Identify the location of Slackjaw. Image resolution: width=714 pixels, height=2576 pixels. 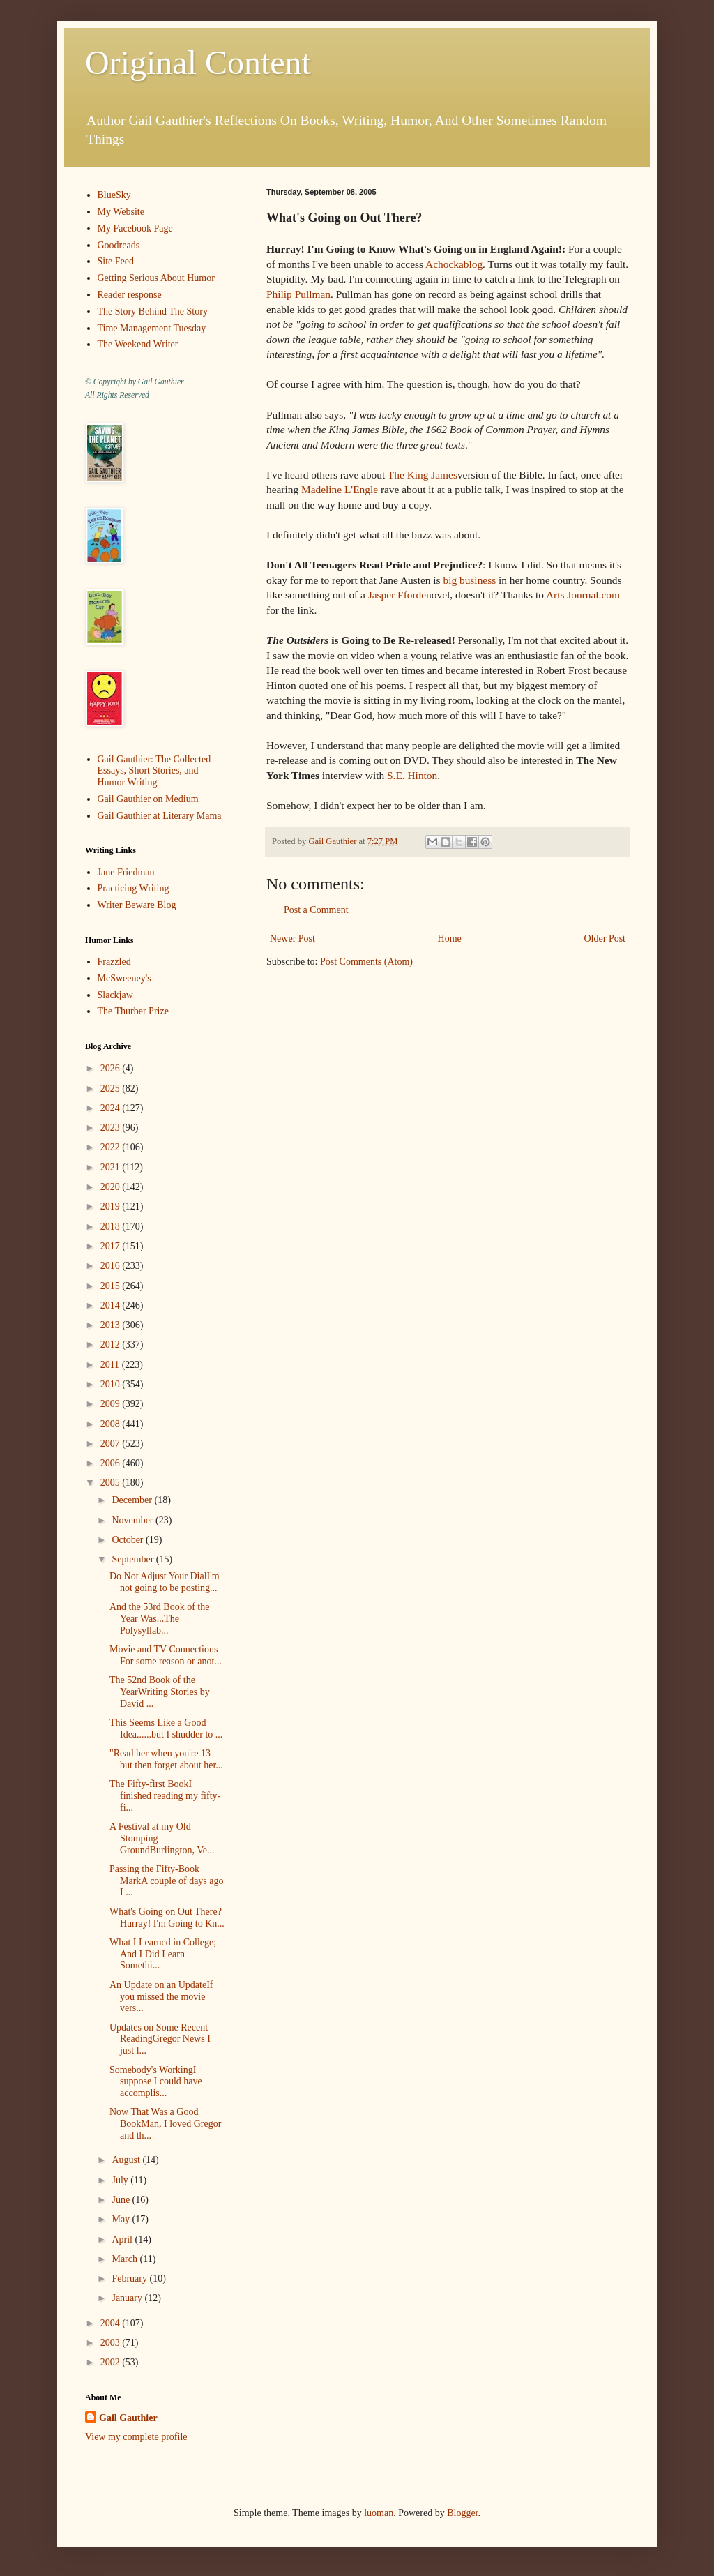
(115, 995).